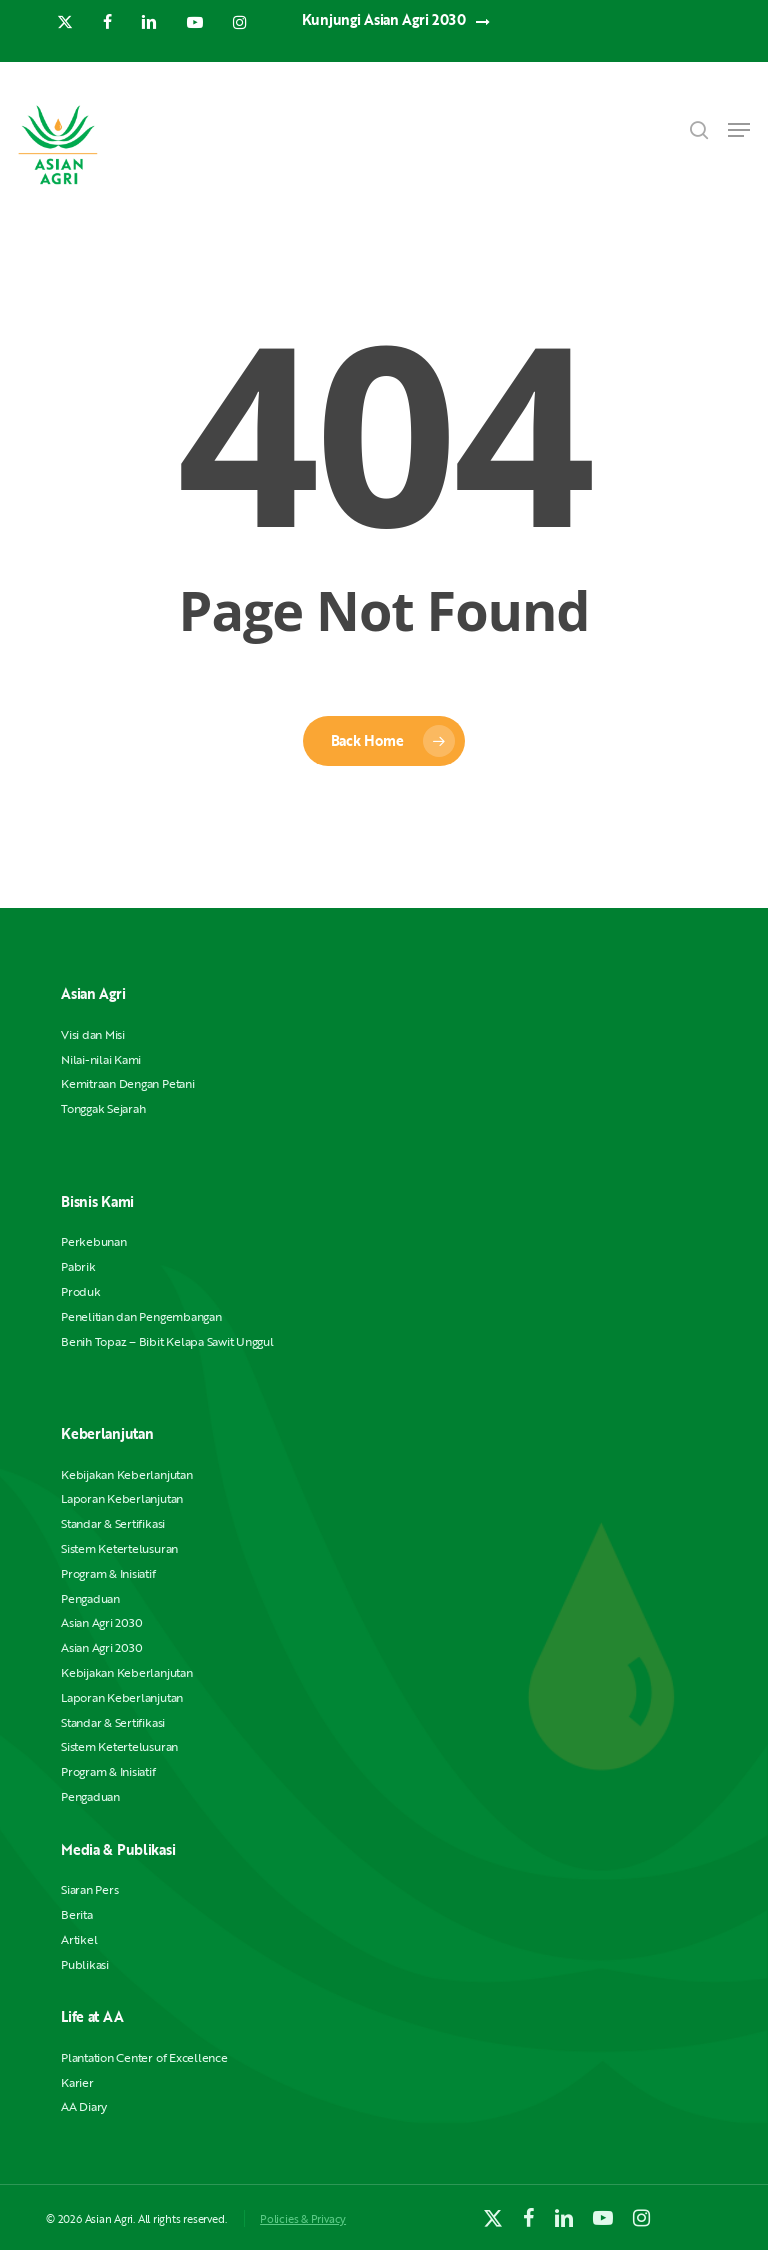 The image size is (768, 2250). Describe the element at coordinates (127, 1083) in the screenshot. I see `Kemitraan Dengan Petani` at that location.